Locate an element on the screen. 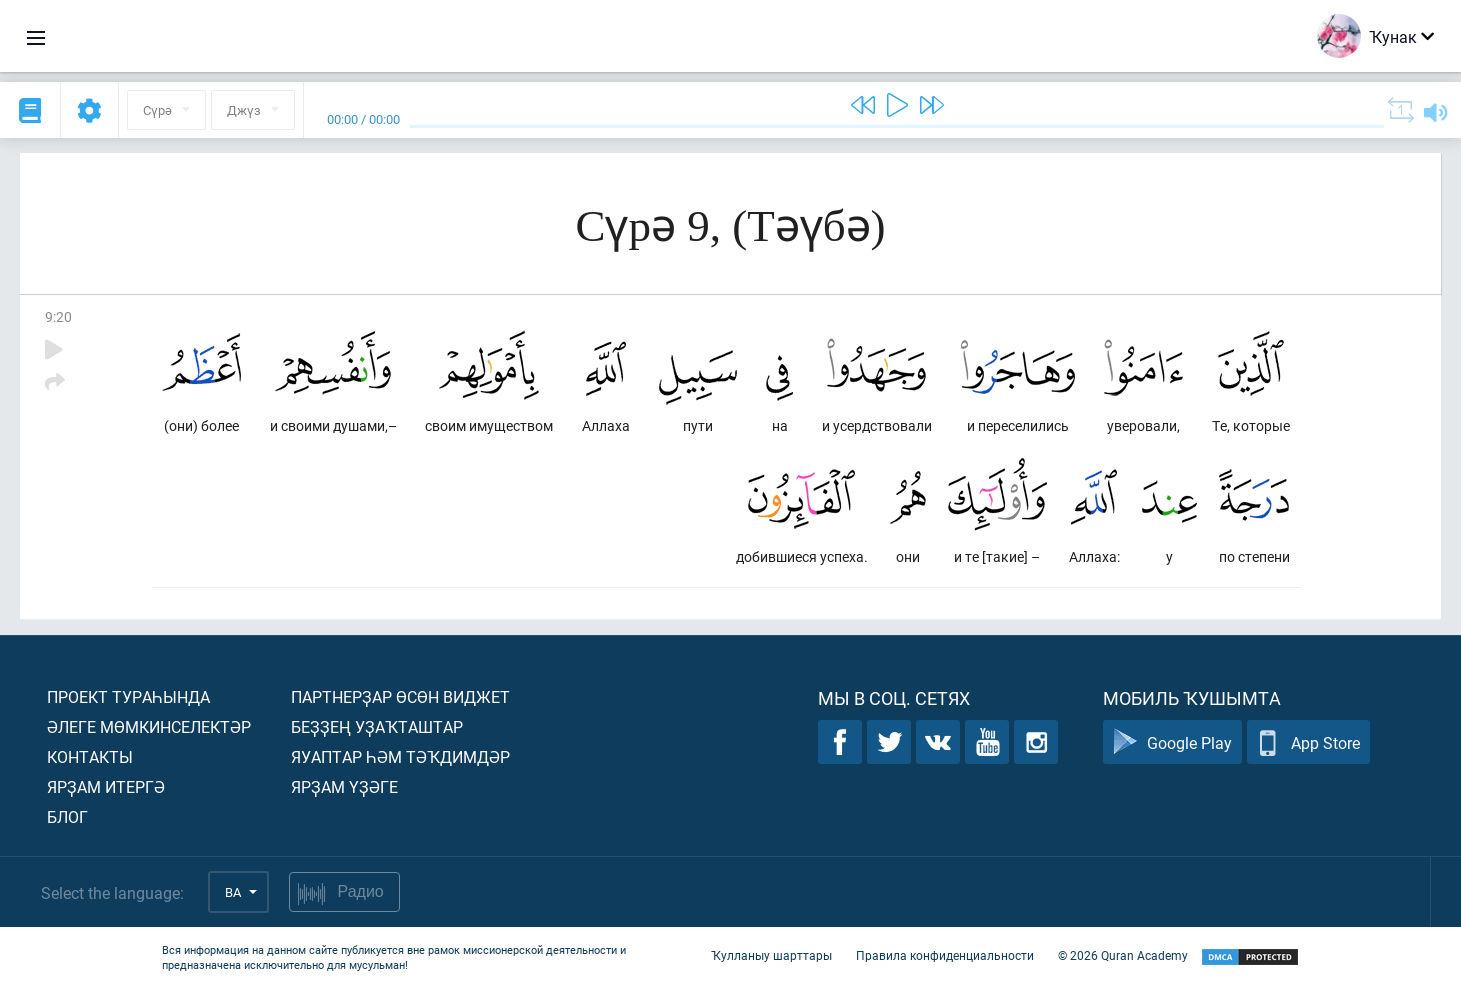 This screenshot has height=987, width=1461. Ярҙам үҙәге is located at coordinates (344, 786).